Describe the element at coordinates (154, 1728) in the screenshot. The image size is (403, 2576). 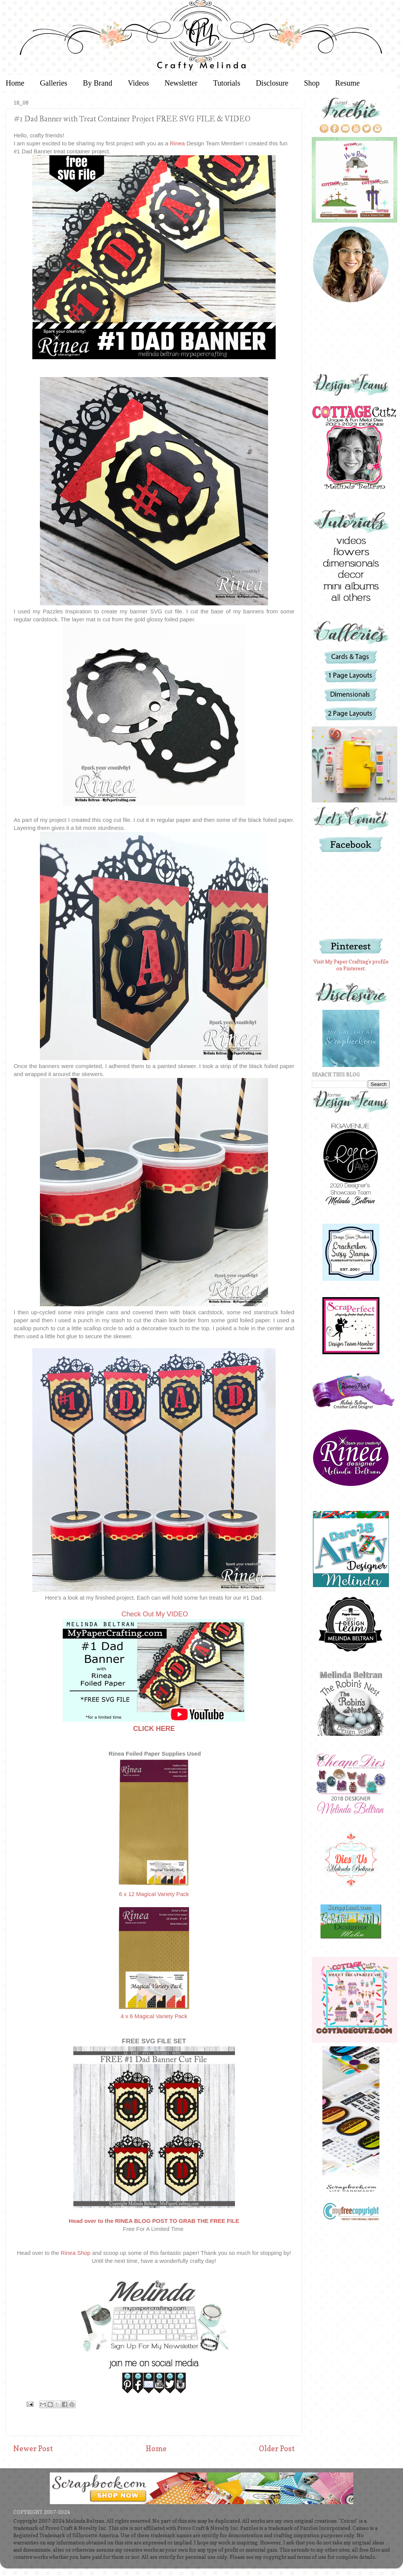
I see `CLICK HERE` at that location.